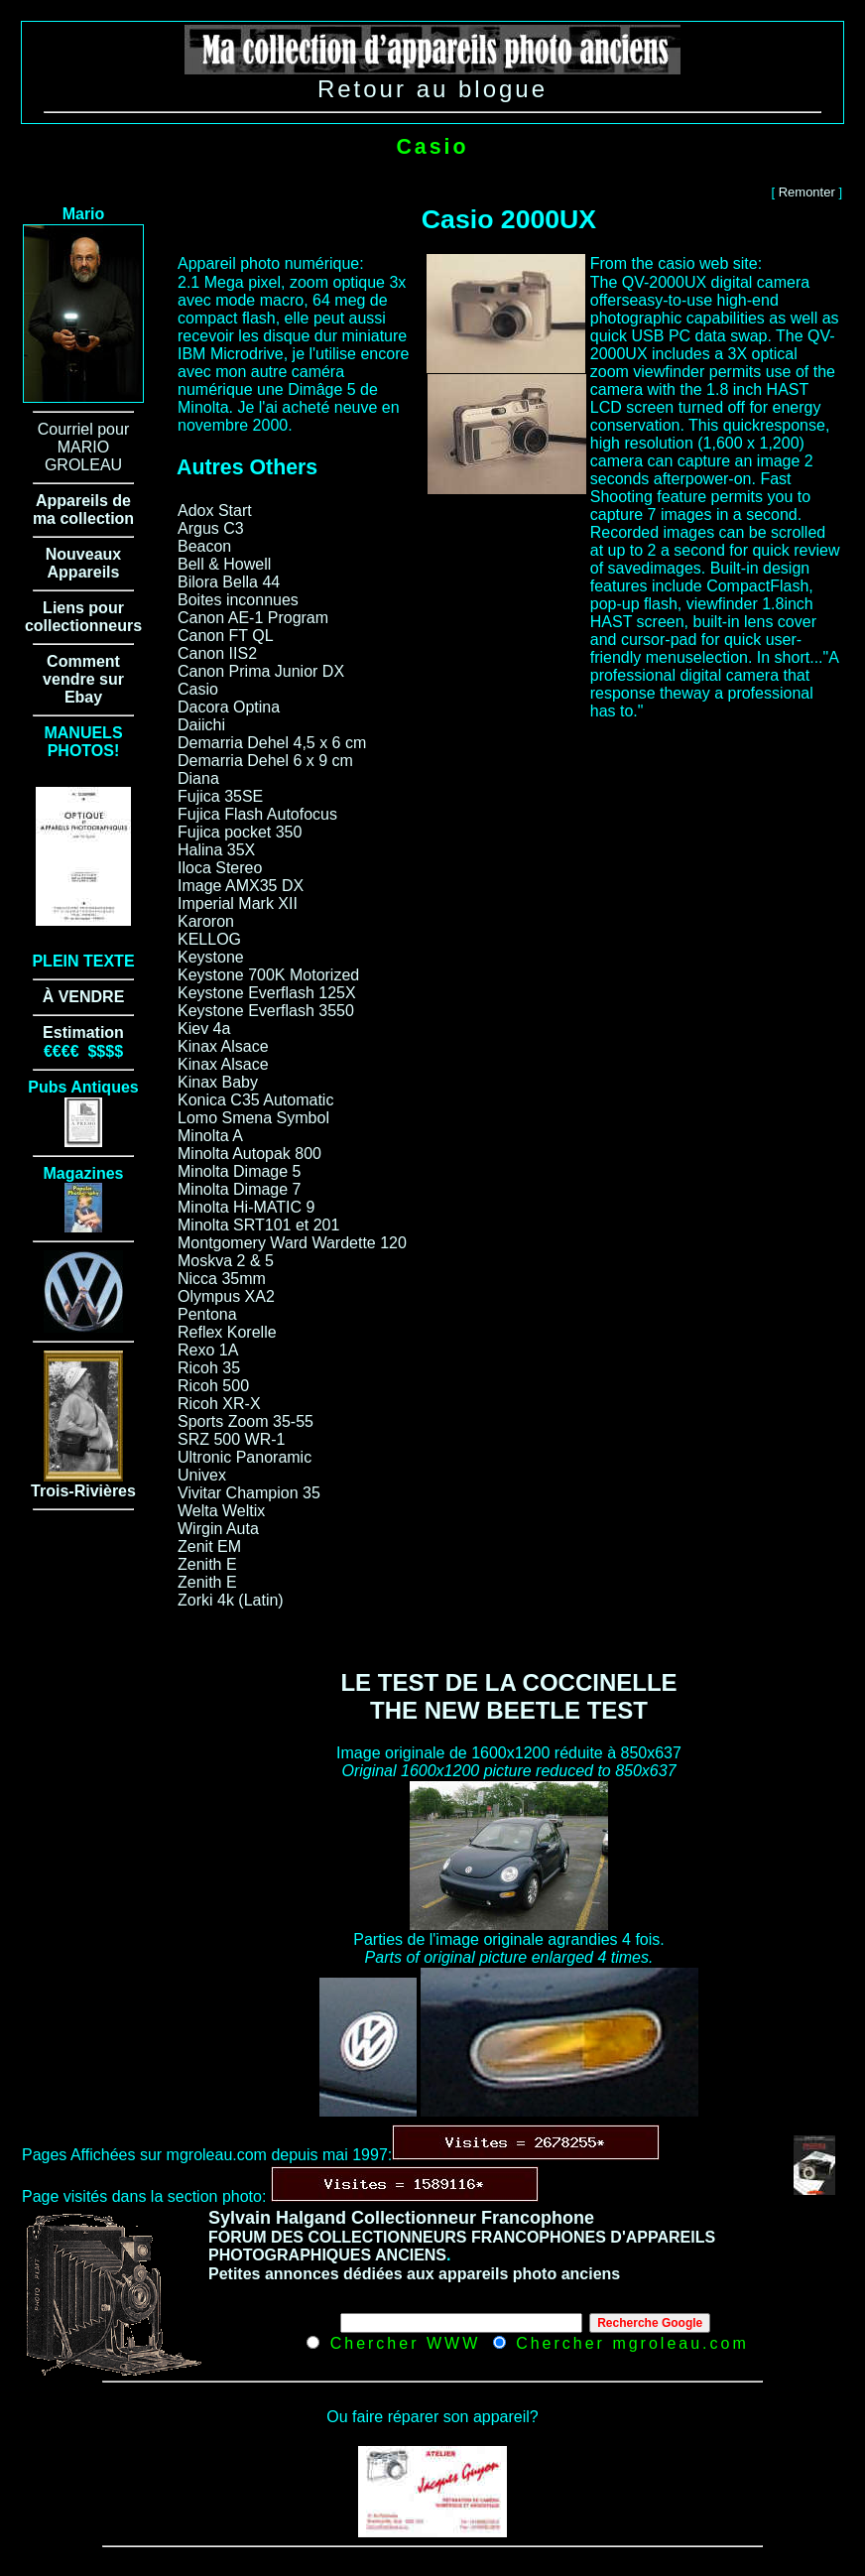  Describe the element at coordinates (198, 778) in the screenshot. I see `Diana` at that location.